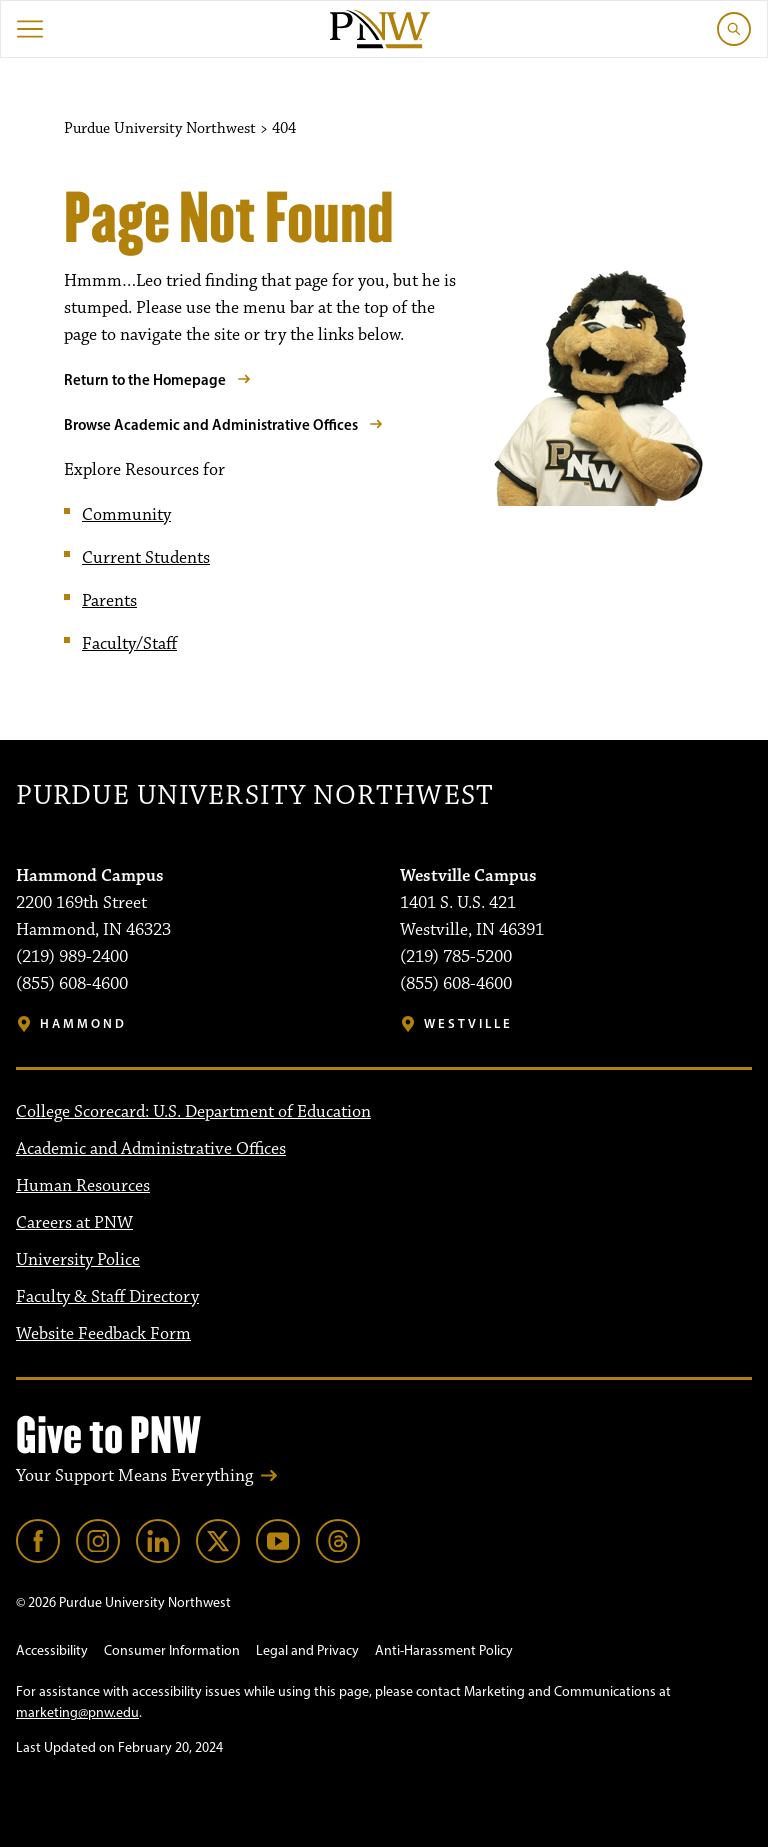 Image resolution: width=768 pixels, height=1847 pixels. Describe the element at coordinates (103, 1334) in the screenshot. I see `Website Feedback Form` at that location.